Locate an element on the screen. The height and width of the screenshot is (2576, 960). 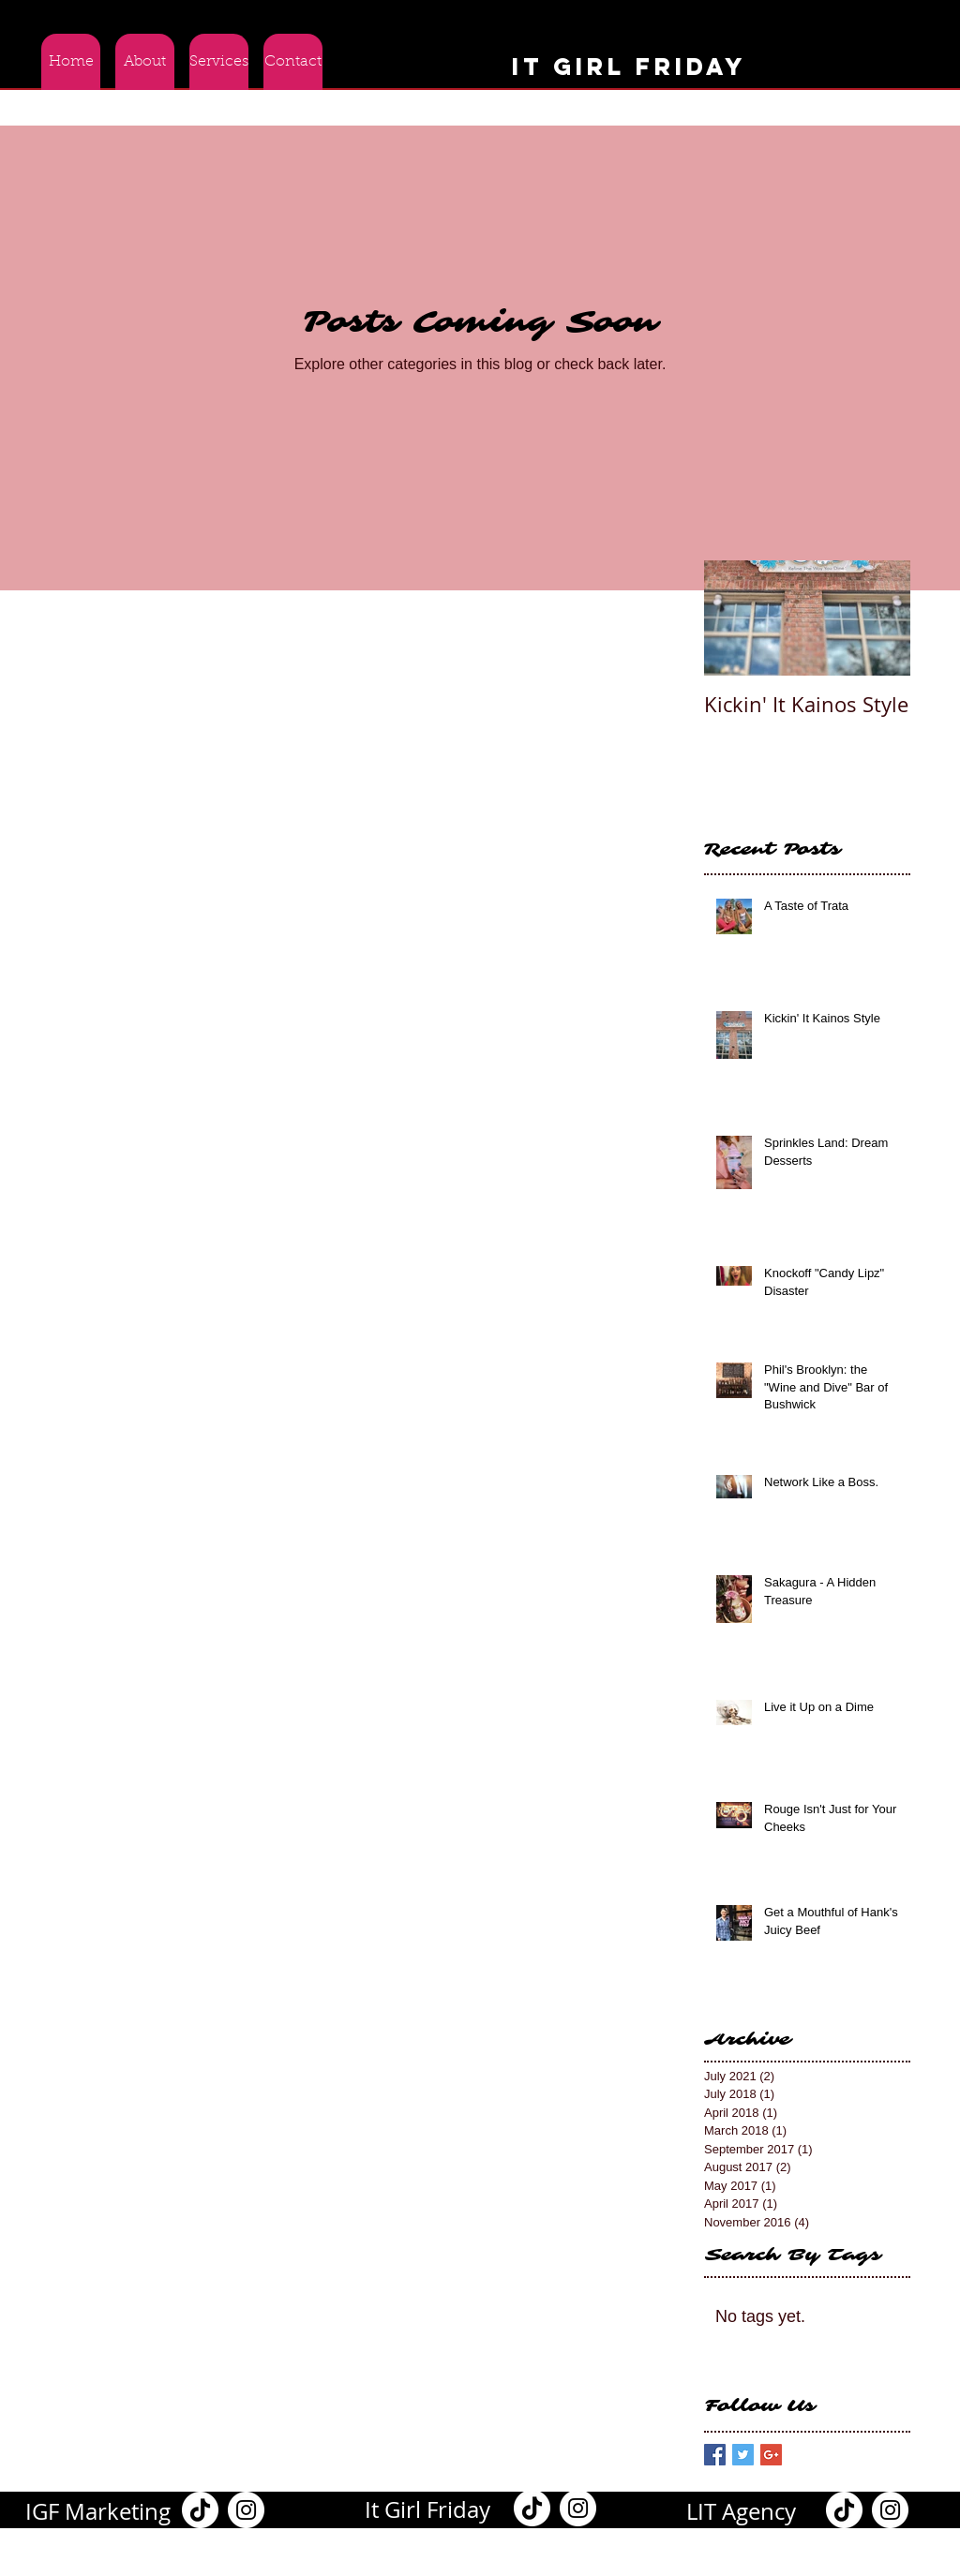
[Twitter Basic Square] is located at coordinates (743, 2454).